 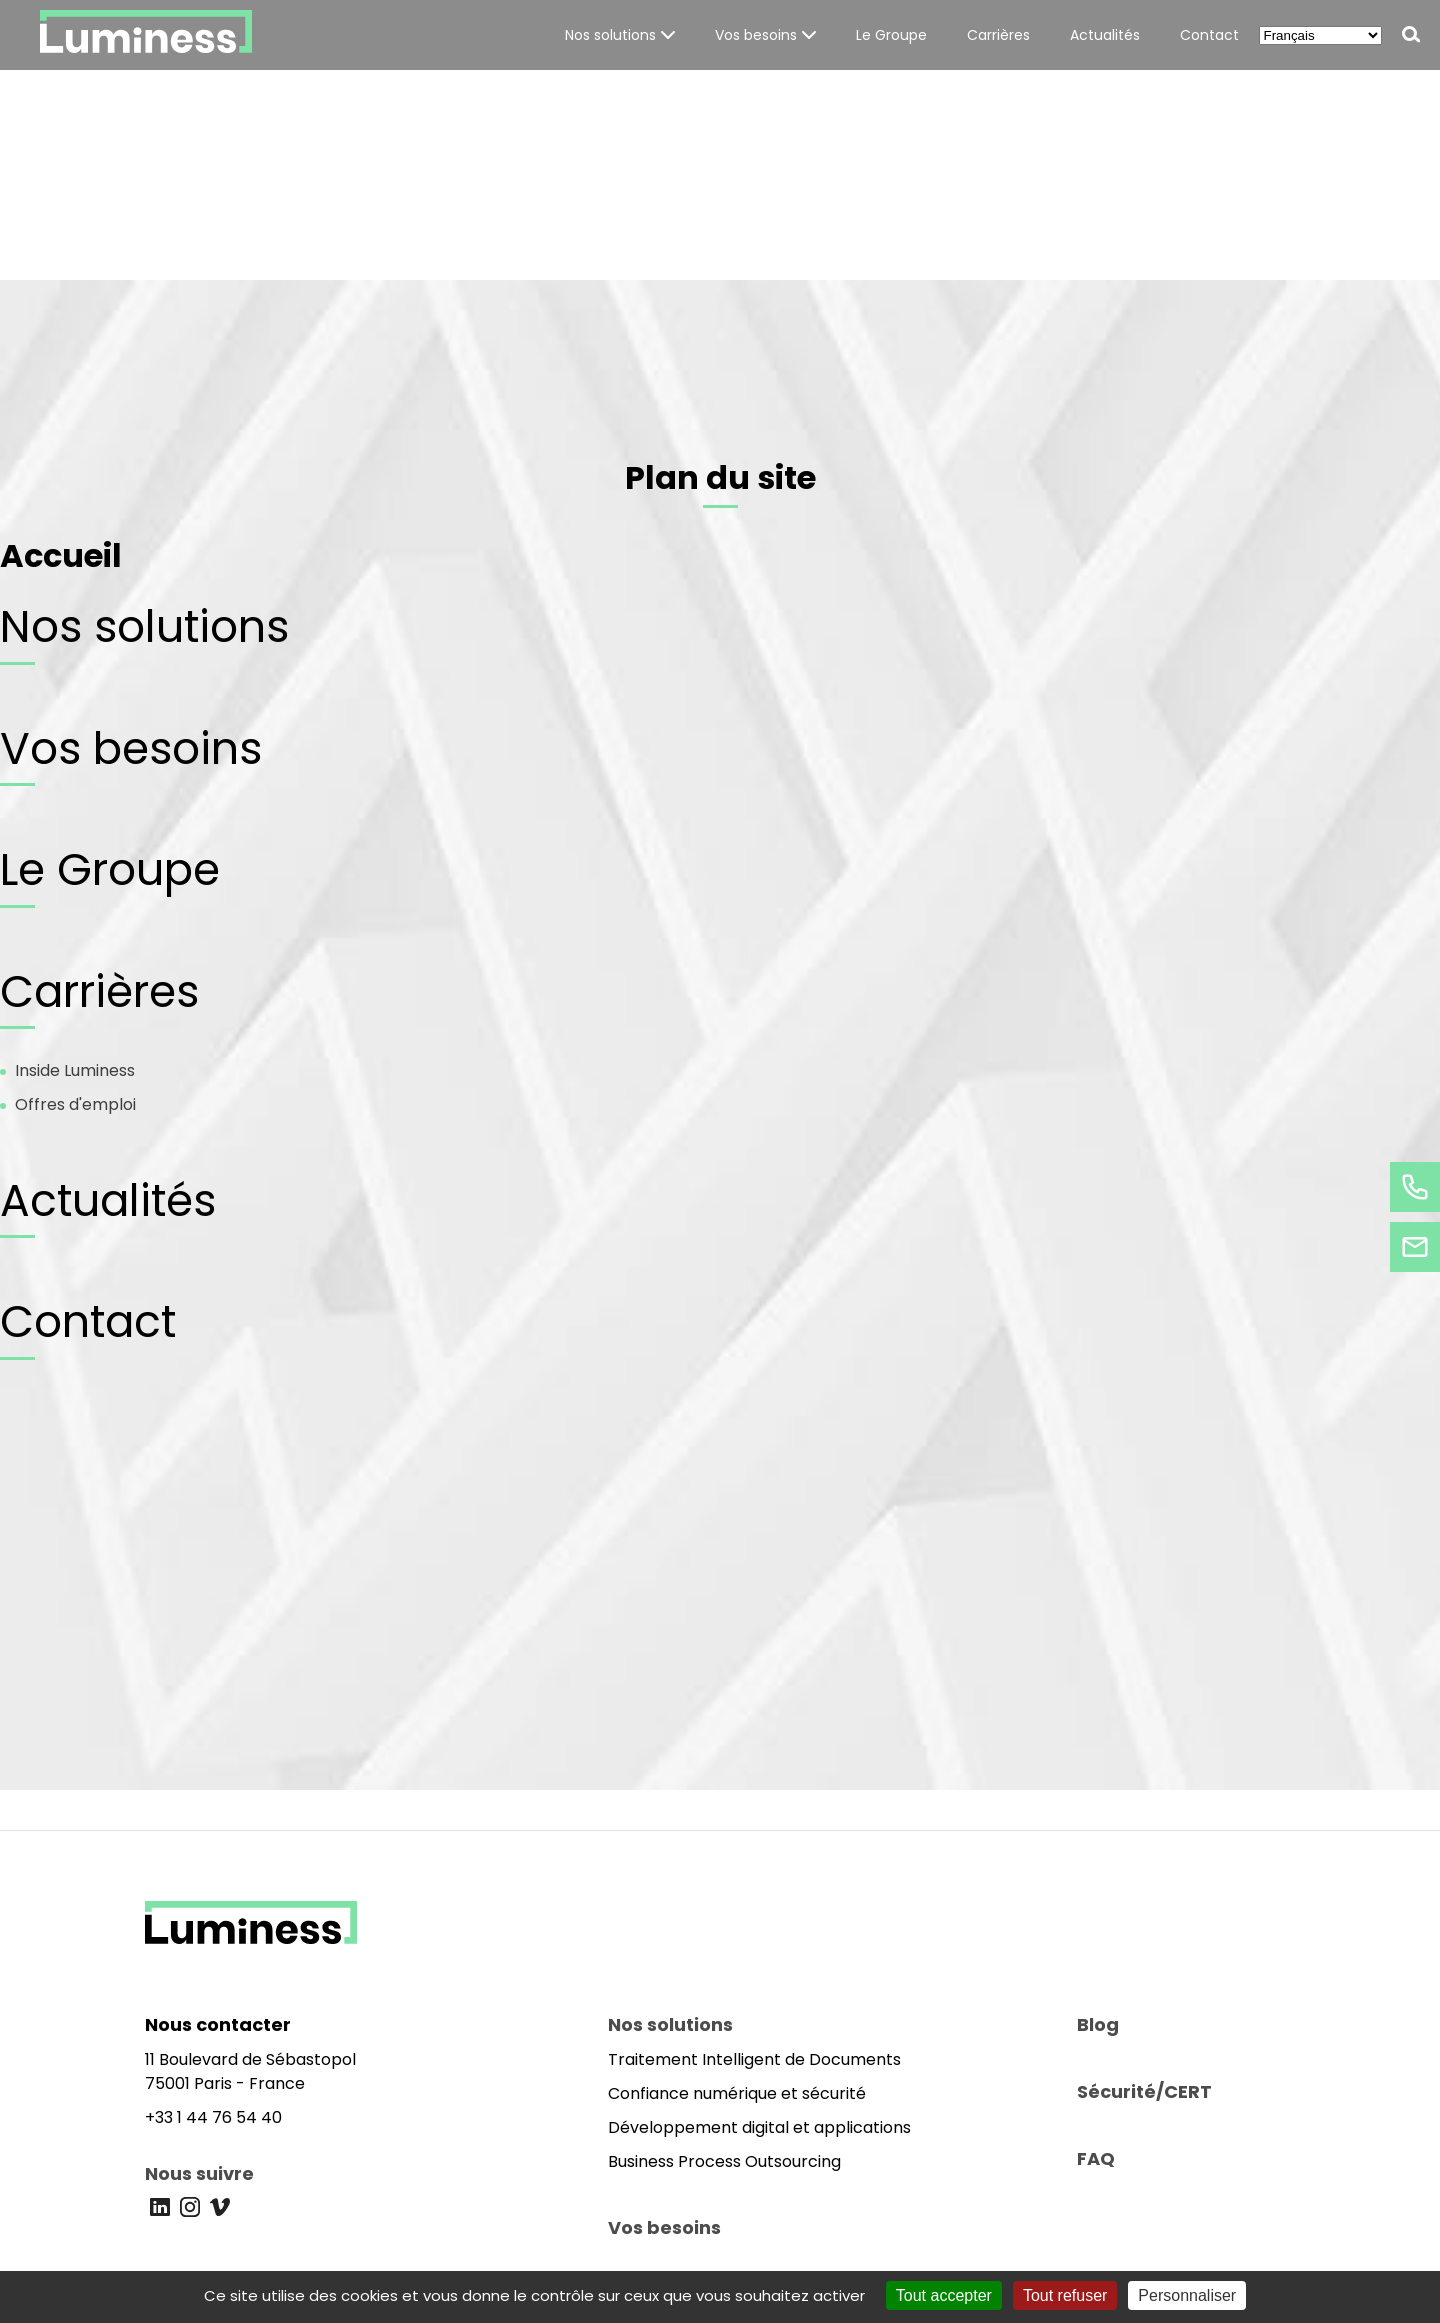 I want to click on Contact, so click(x=88, y=1321).